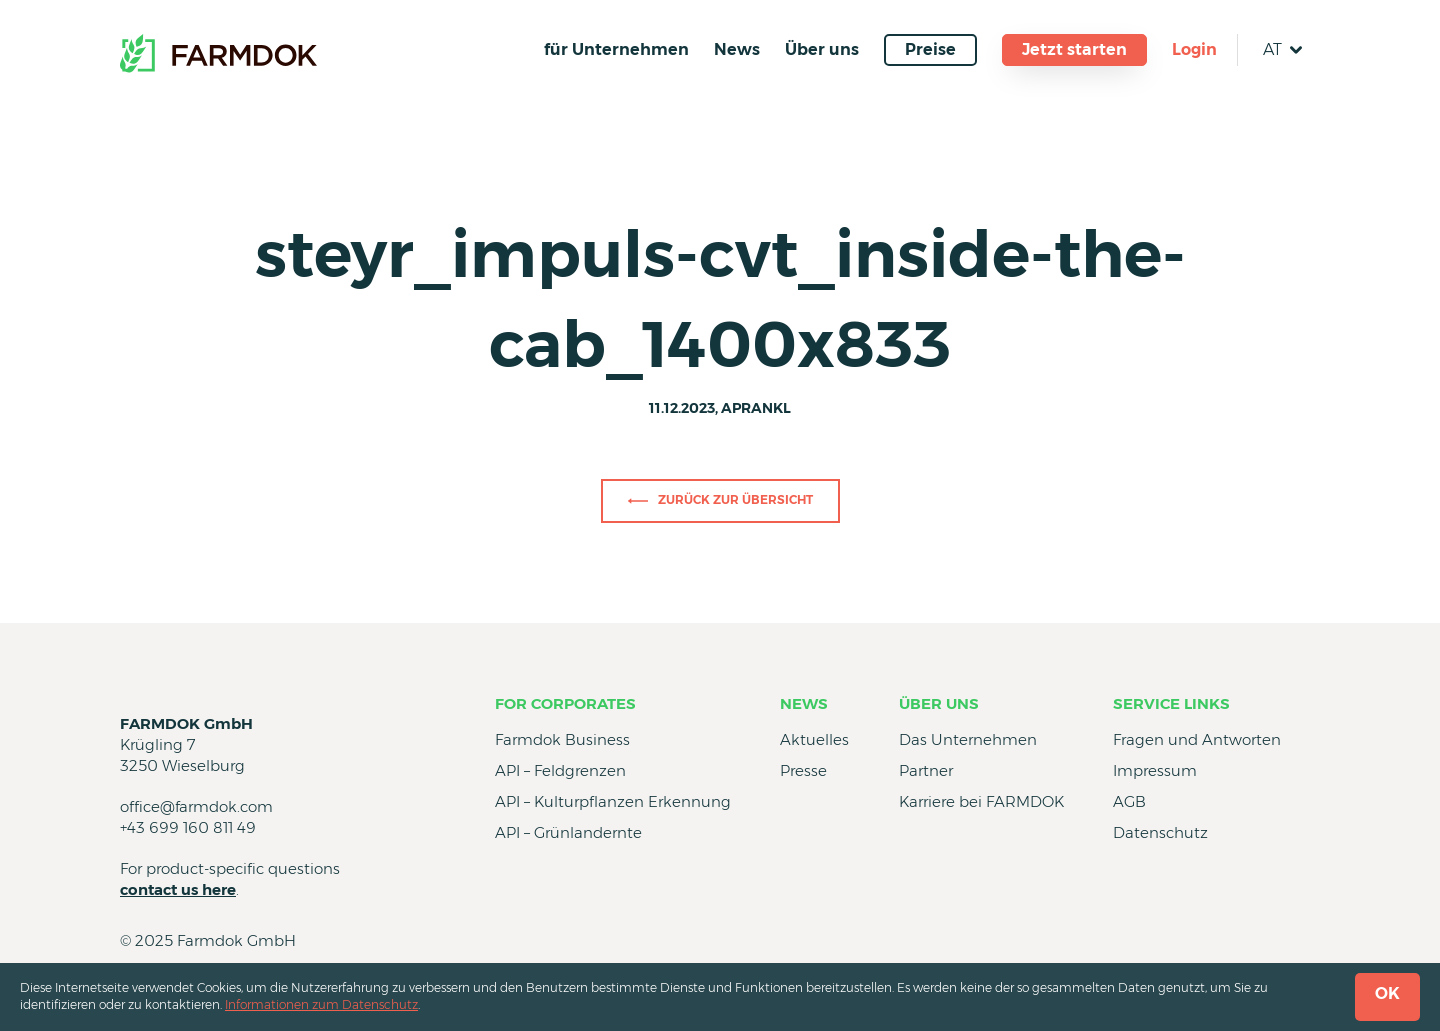 The image size is (1440, 1031). What do you see at coordinates (1160, 832) in the screenshot?
I see `Datenschutz` at bounding box center [1160, 832].